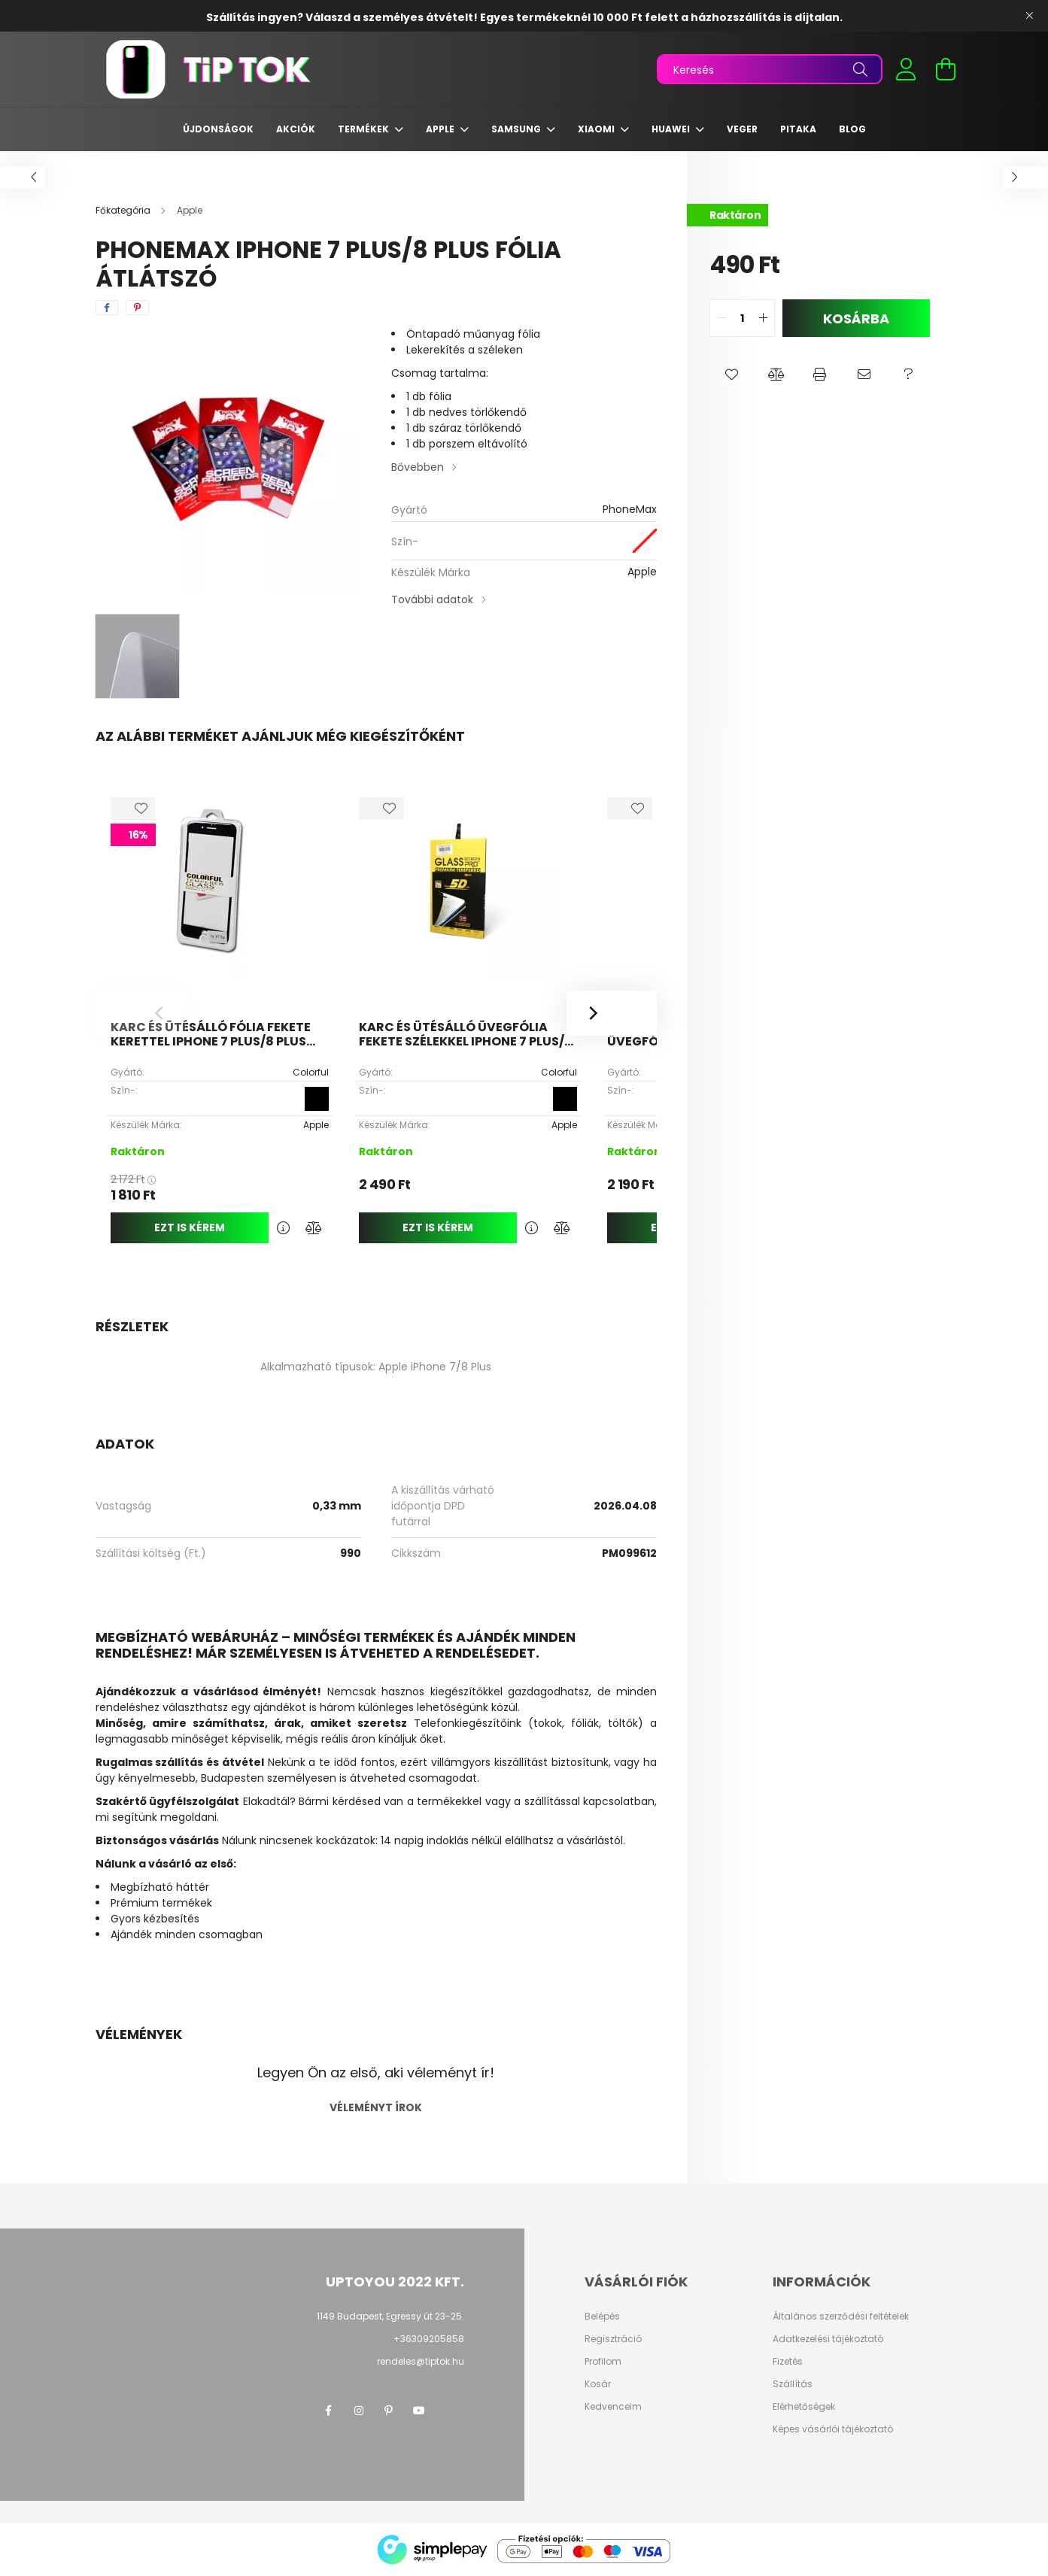 Image resolution: width=1048 pixels, height=2576 pixels. What do you see at coordinates (763, 318) in the screenshot?
I see `[quantity plus]` at bounding box center [763, 318].